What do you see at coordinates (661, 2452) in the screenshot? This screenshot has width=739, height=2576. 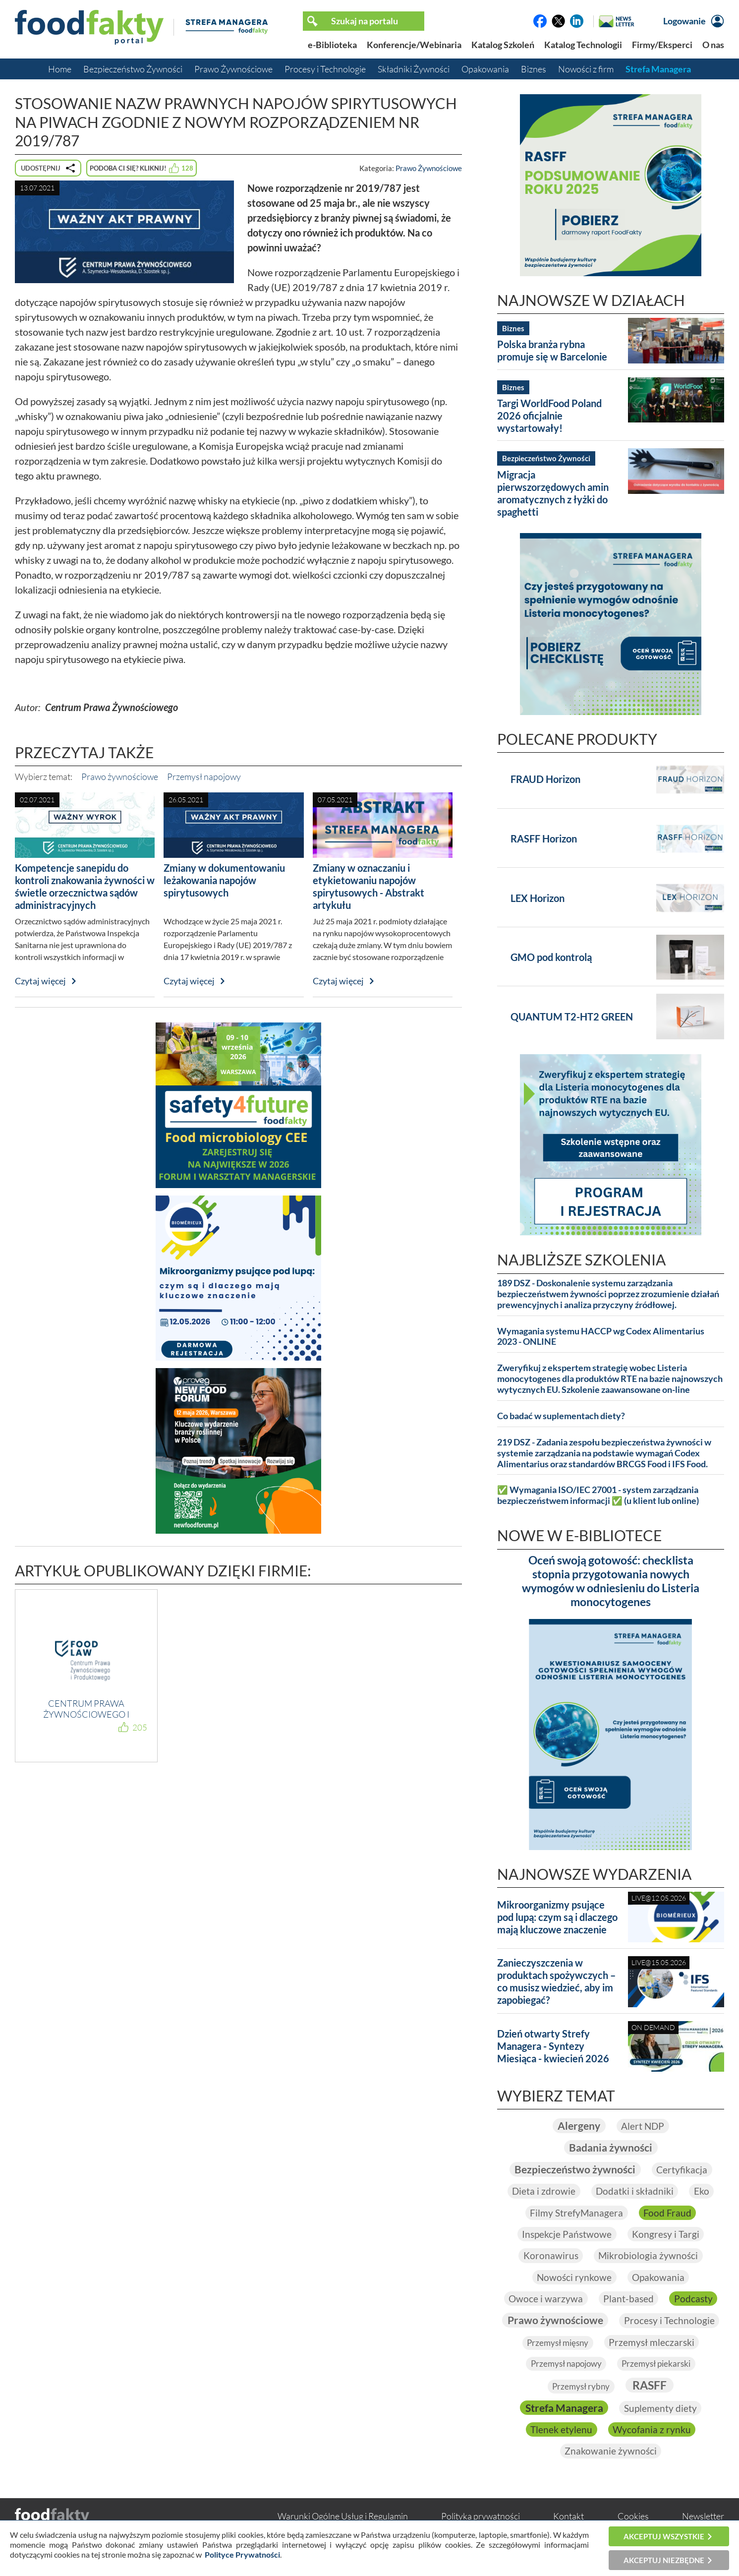 I see `Znakowanie żywności` at bounding box center [661, 2452].